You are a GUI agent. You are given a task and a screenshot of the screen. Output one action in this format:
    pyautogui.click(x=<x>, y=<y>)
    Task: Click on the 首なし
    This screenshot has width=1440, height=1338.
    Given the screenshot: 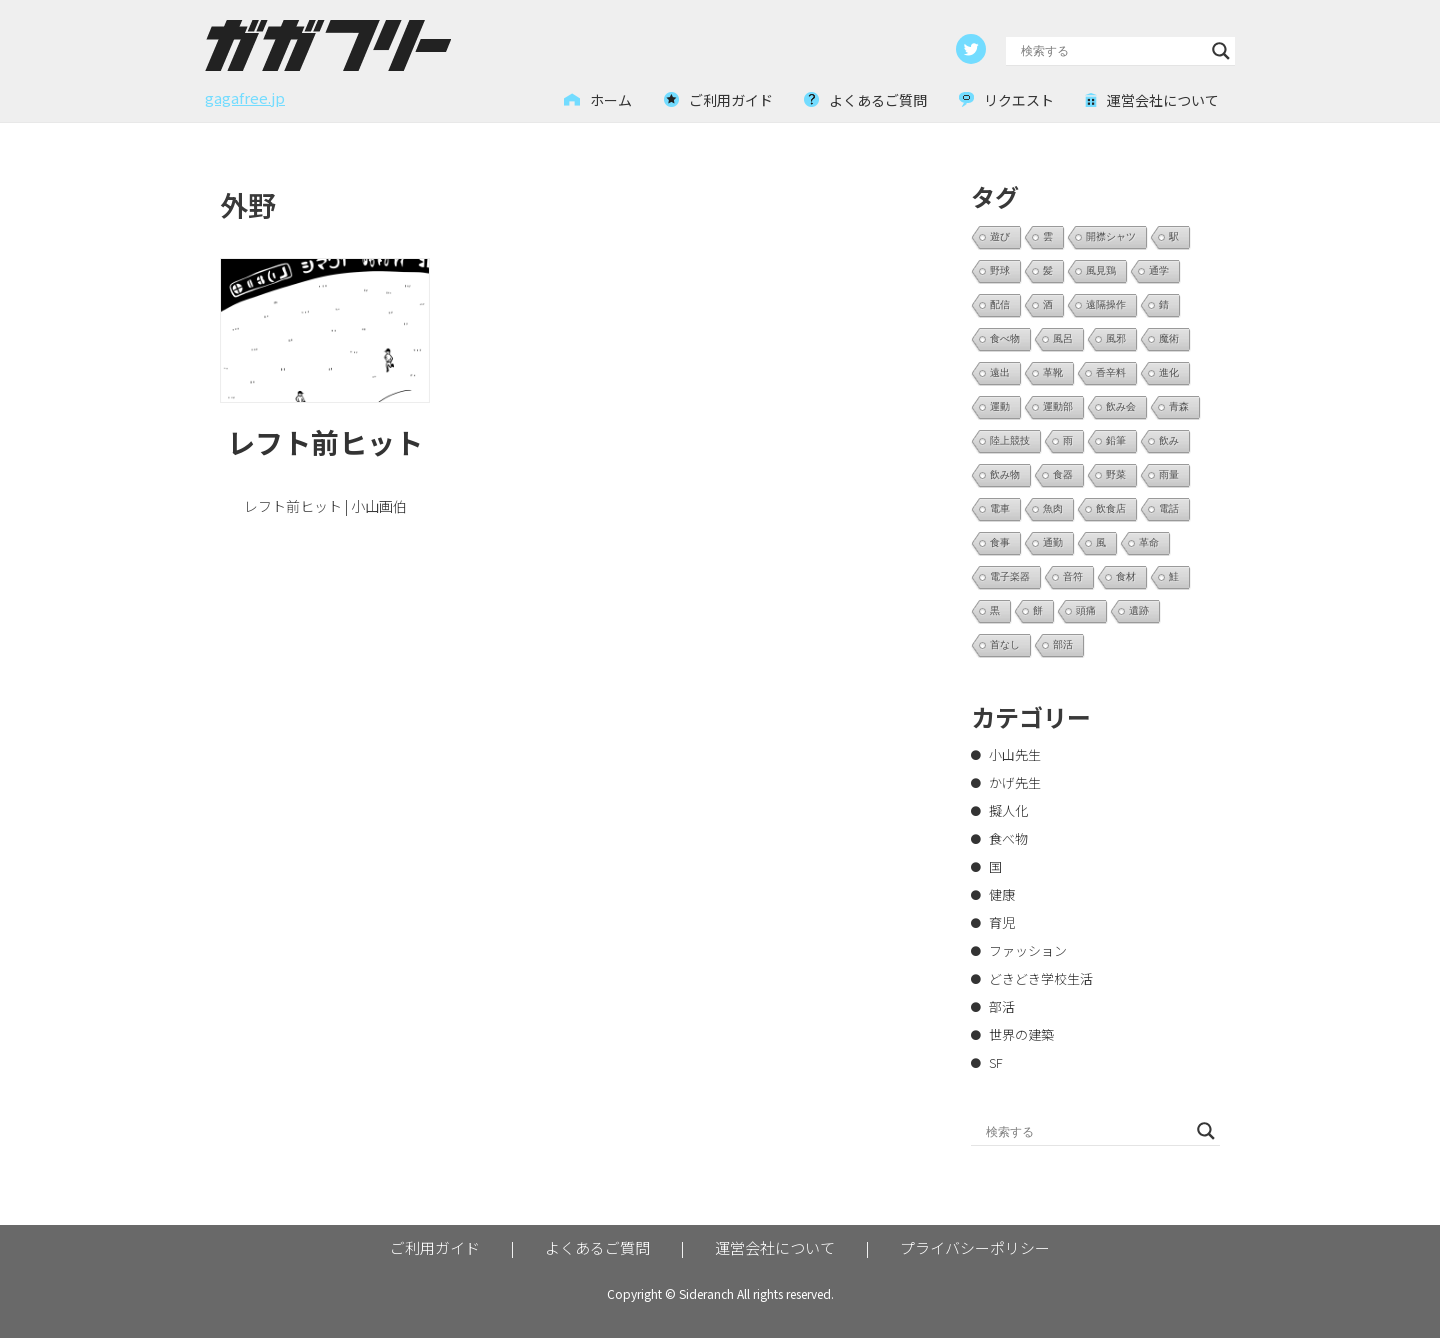 What is the action you would take?
    pyautogui.click(x=1005, y=644)
    